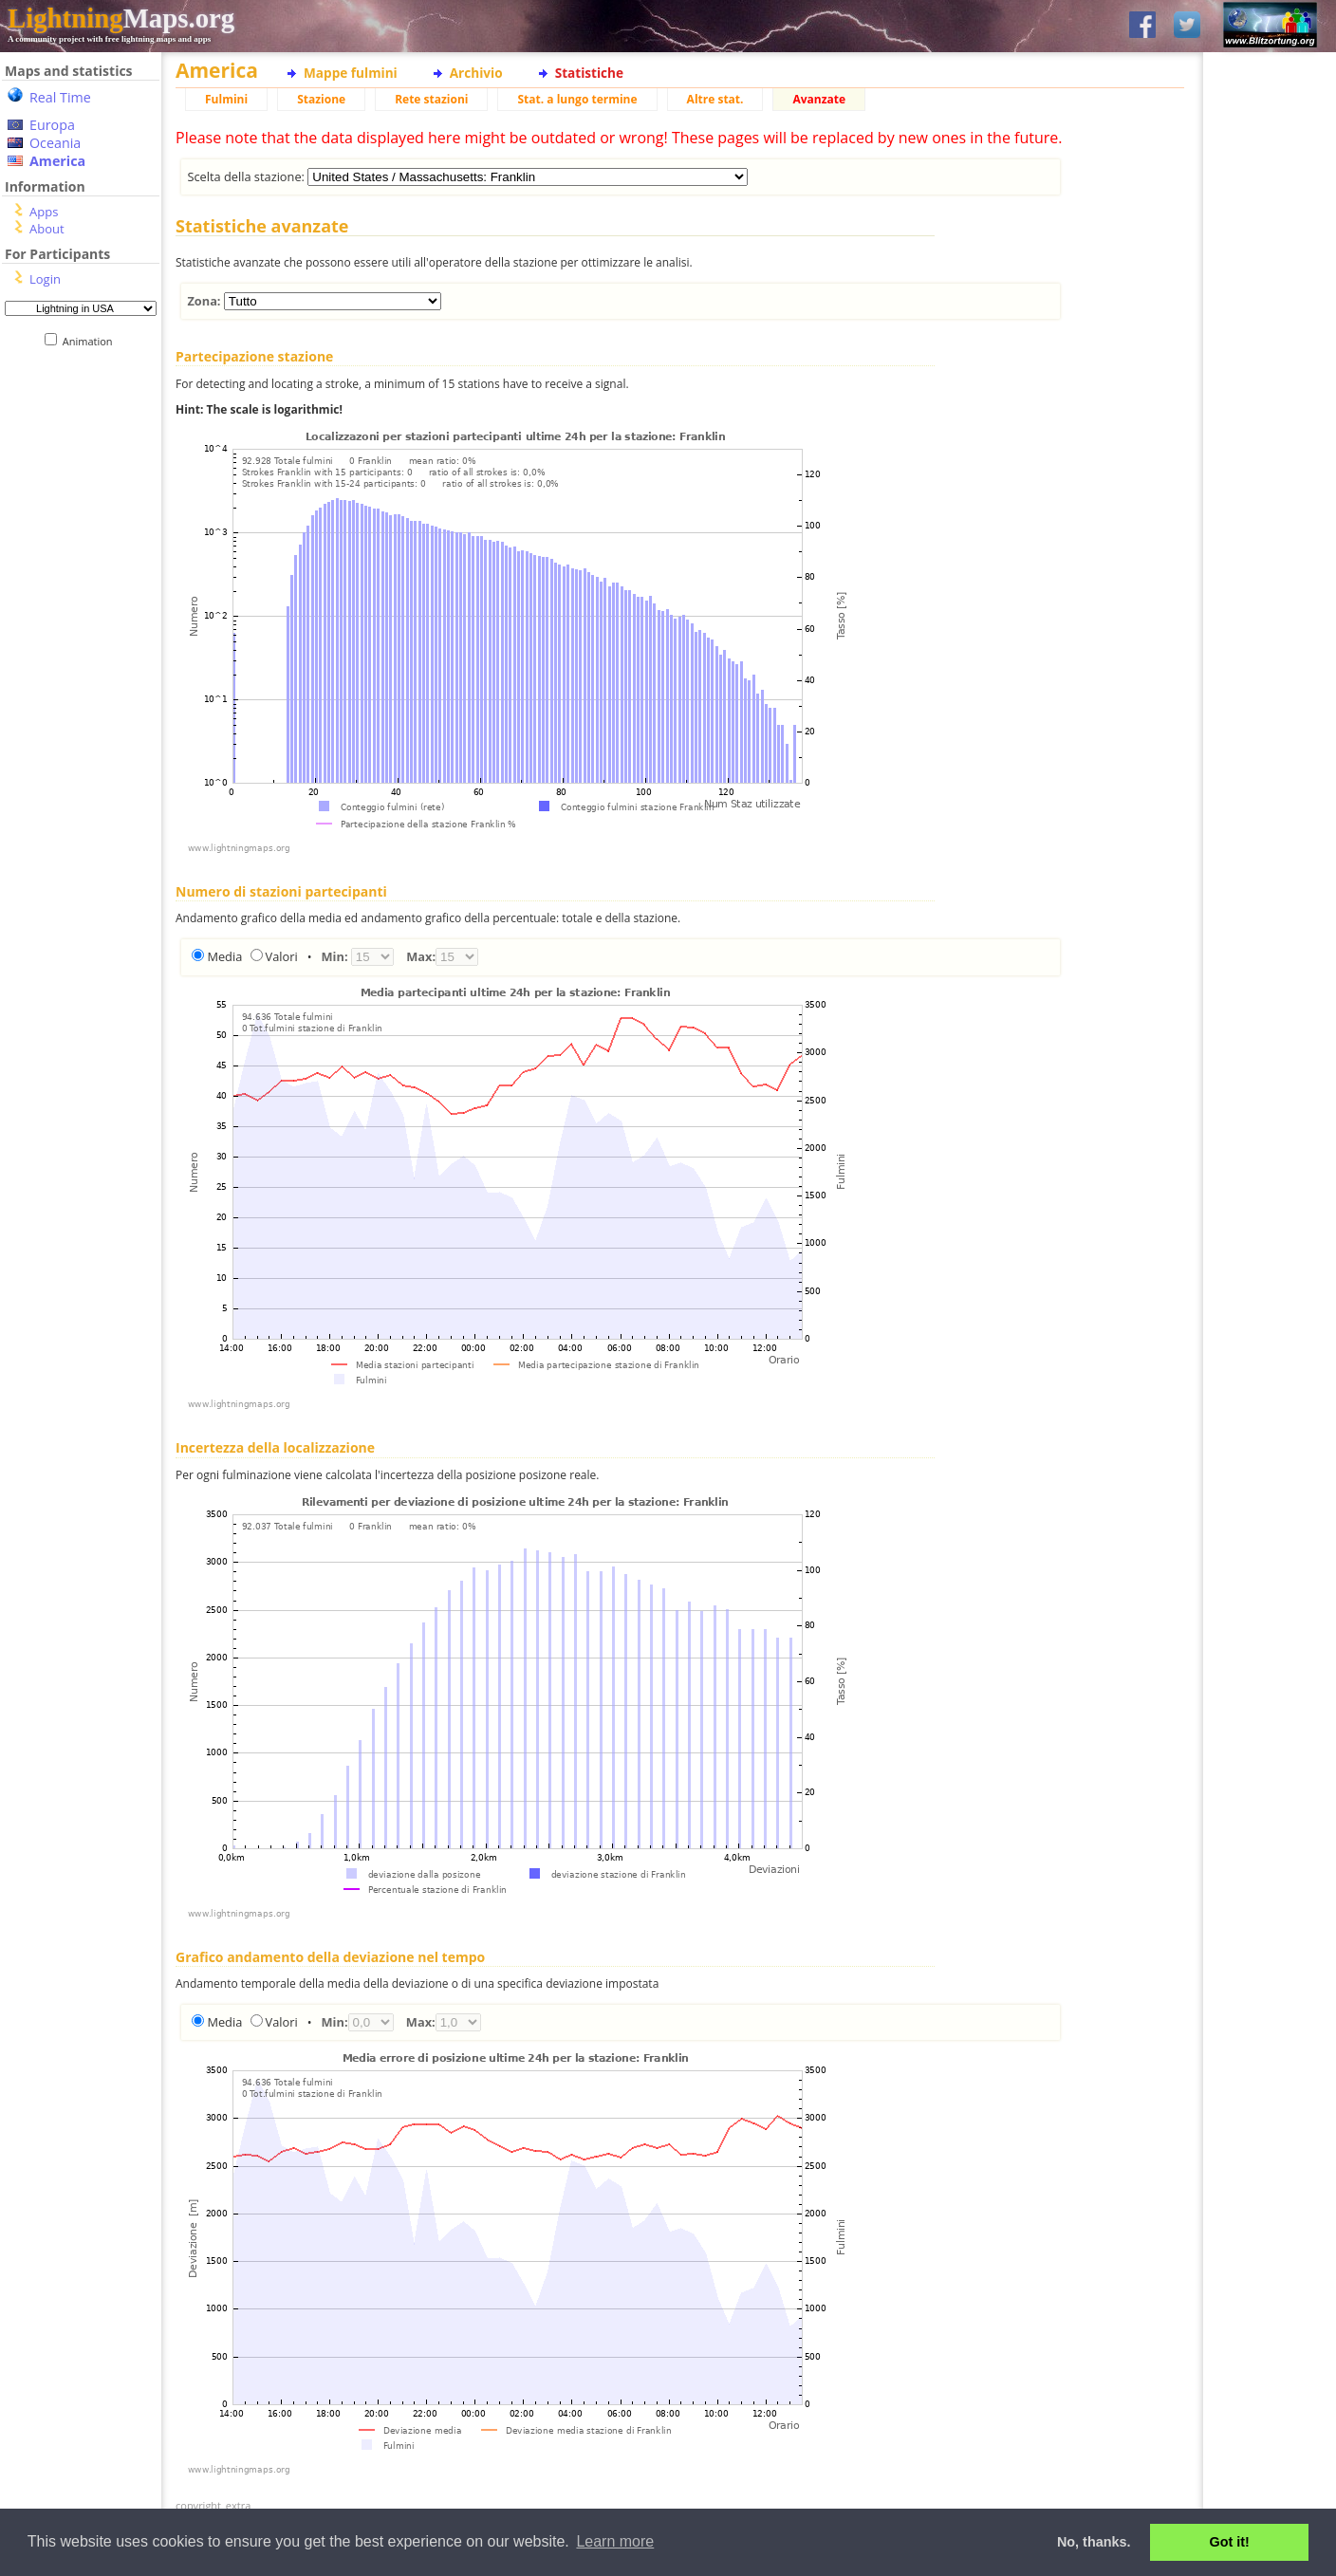 Image resolution: width=1336 pixels, height=2576 pixels. I want to click on Learn more [button], so click(615, 2541).